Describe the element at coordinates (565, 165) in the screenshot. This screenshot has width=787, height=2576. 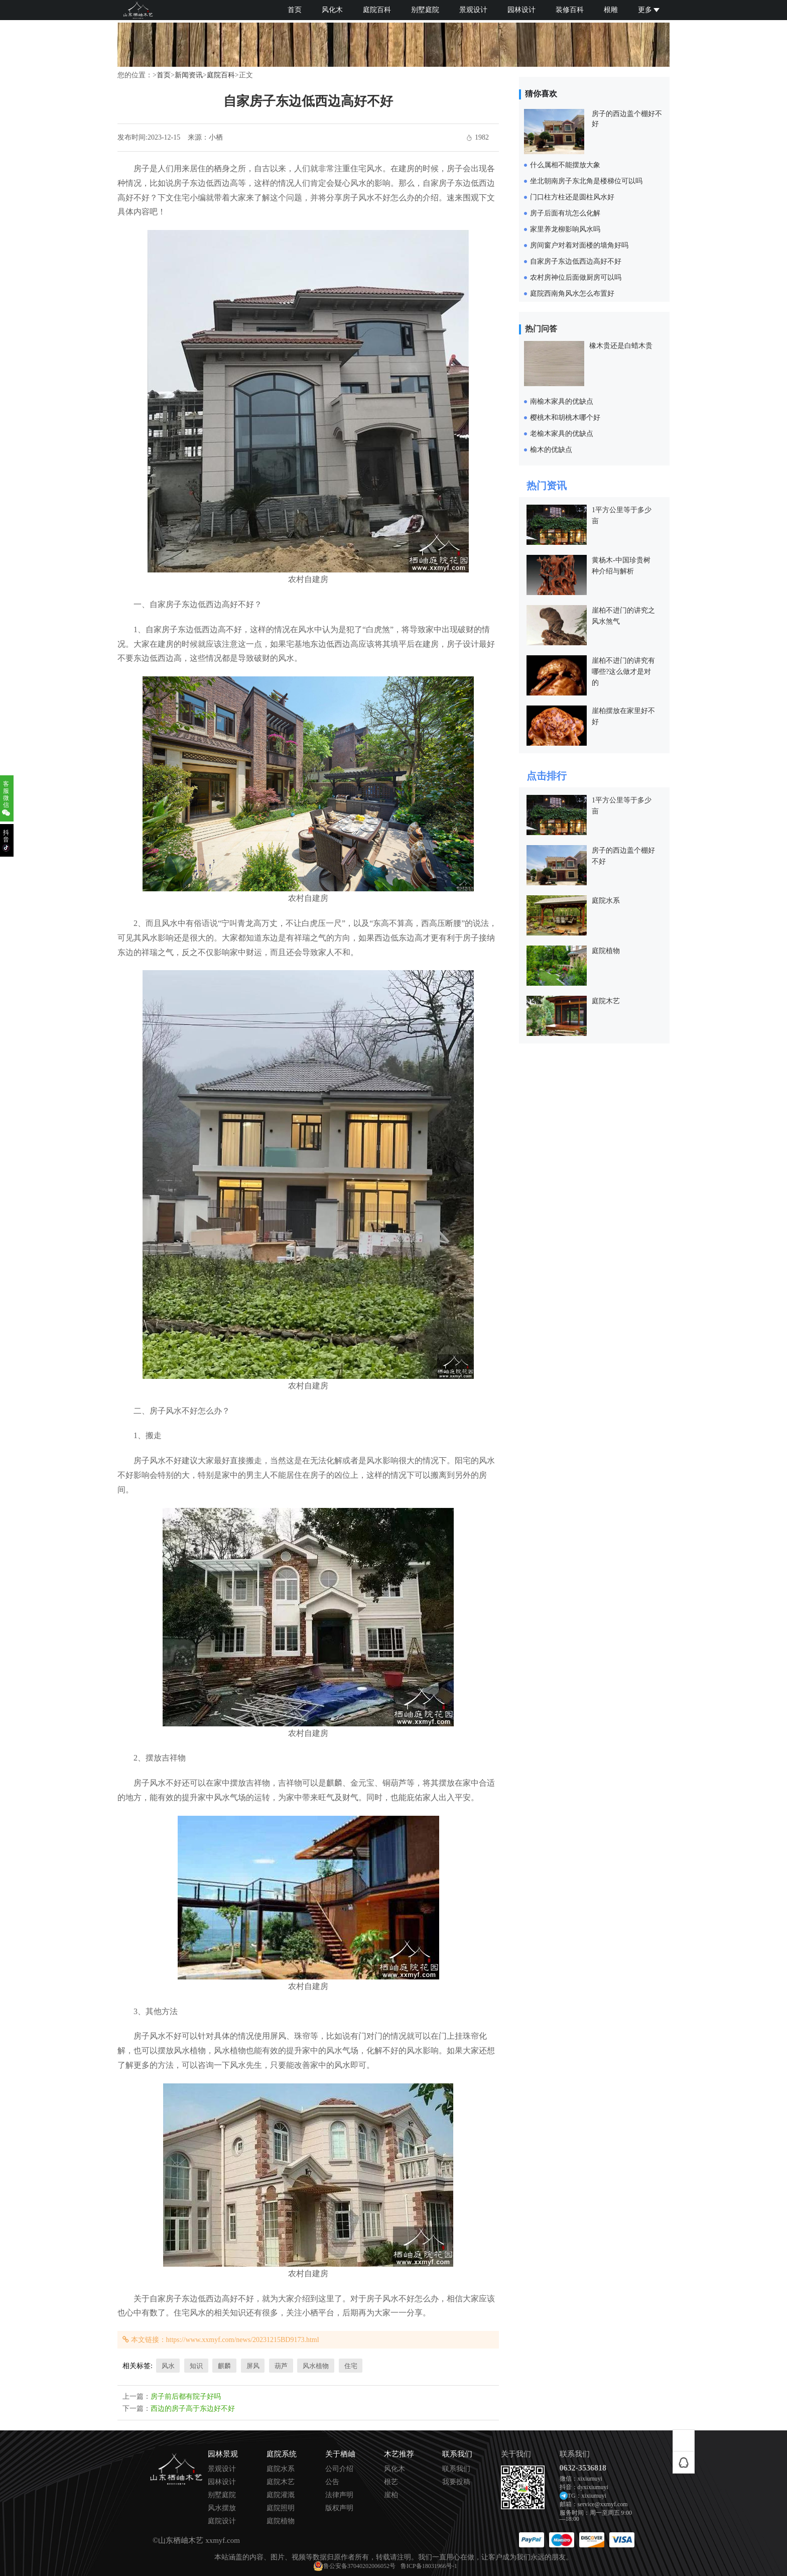
I see `什么属相不能摆放大象` at that location.